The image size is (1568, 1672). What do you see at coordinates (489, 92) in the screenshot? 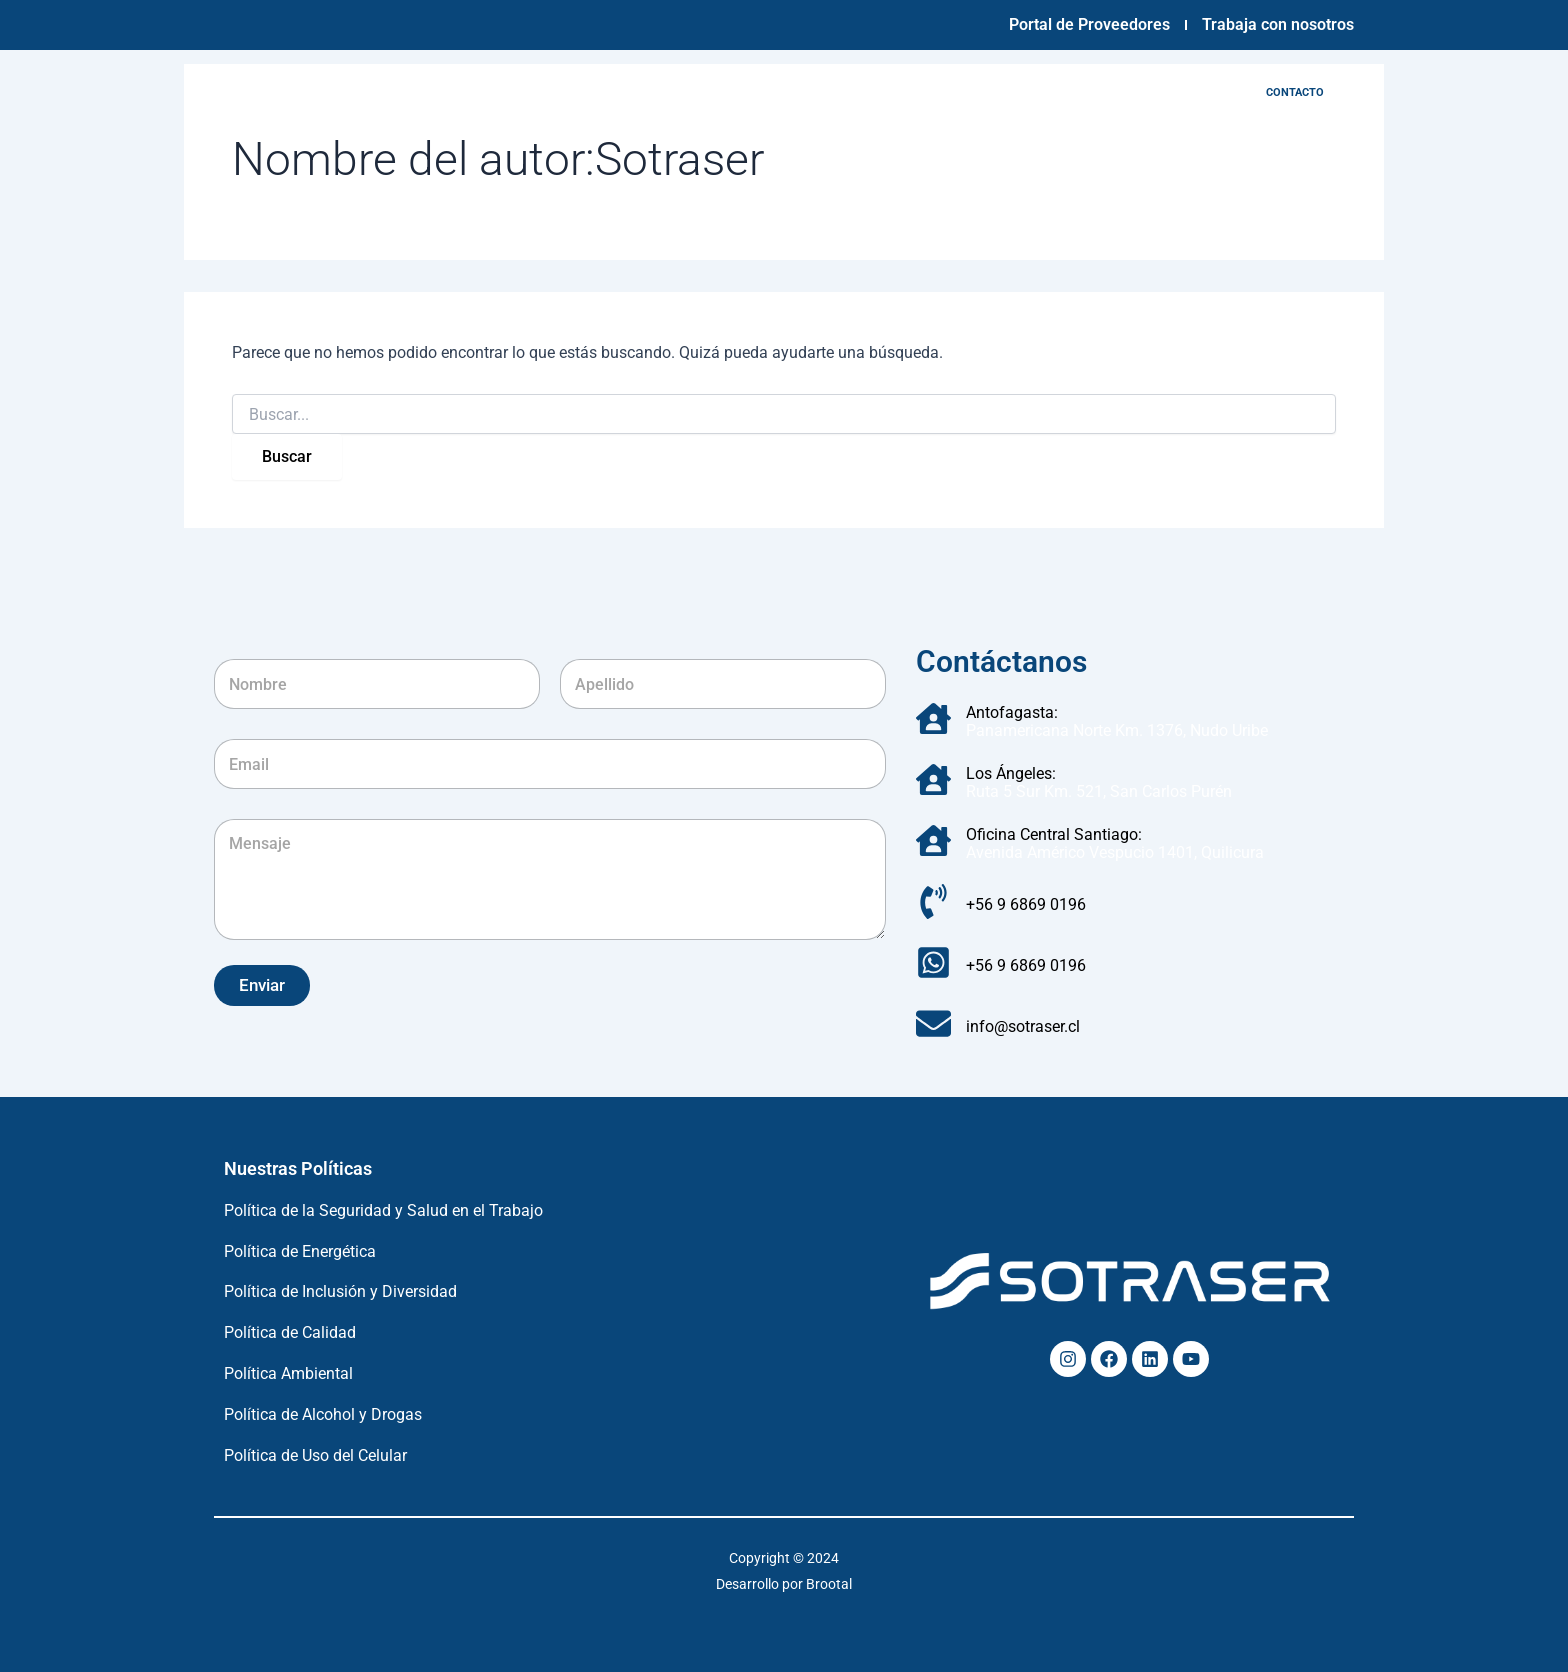
I see `Inicio` at bounding box center [489, 92].